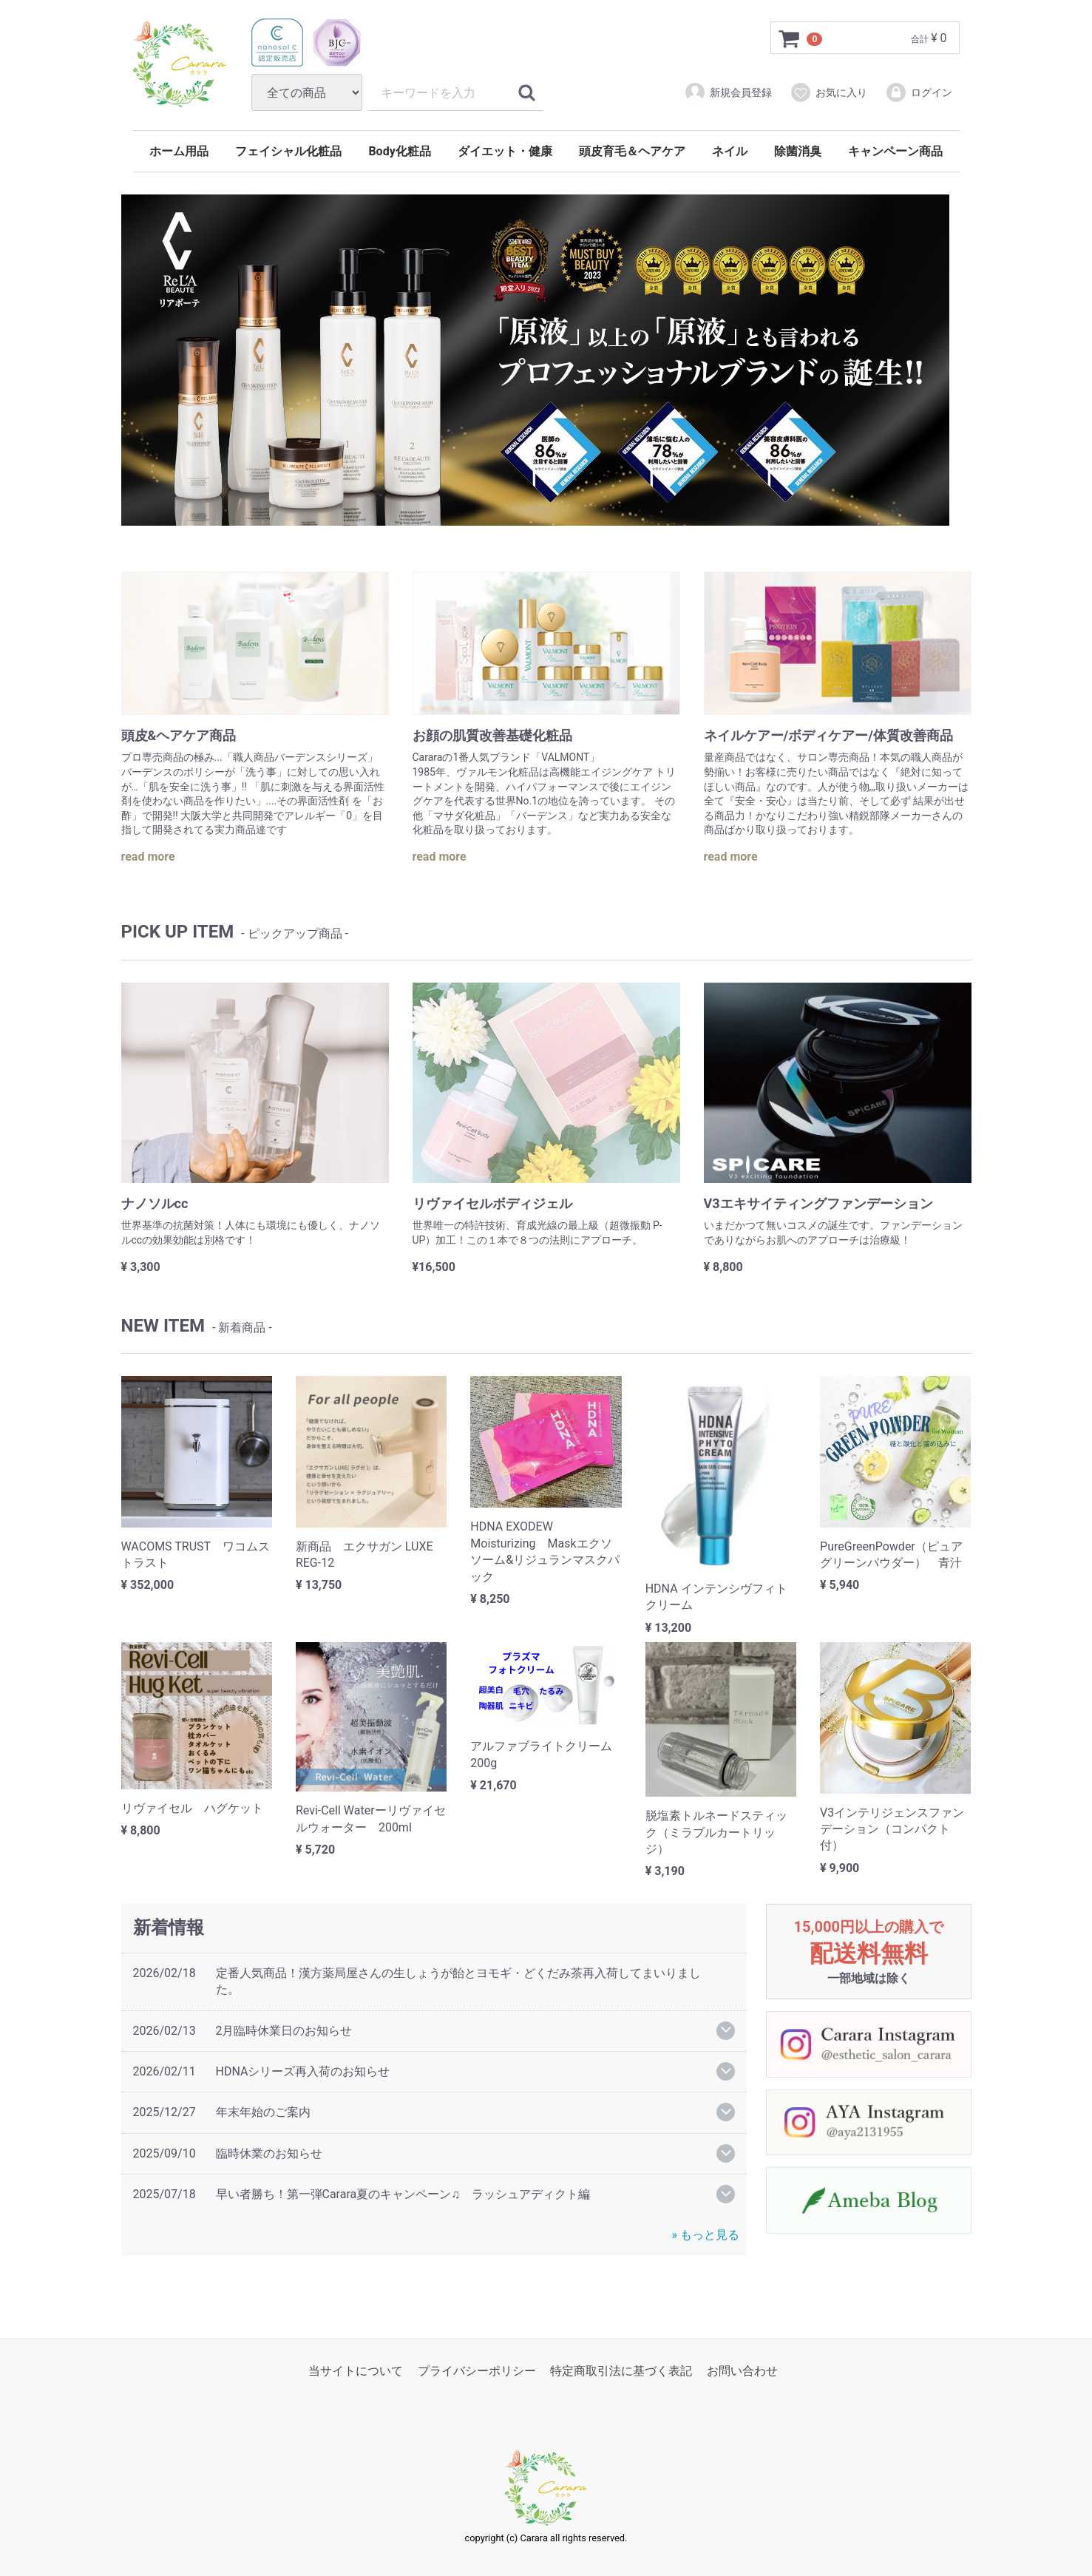 This screenshot has height=2576, width=1092. I want to click on ログイン, so click(918, 92).